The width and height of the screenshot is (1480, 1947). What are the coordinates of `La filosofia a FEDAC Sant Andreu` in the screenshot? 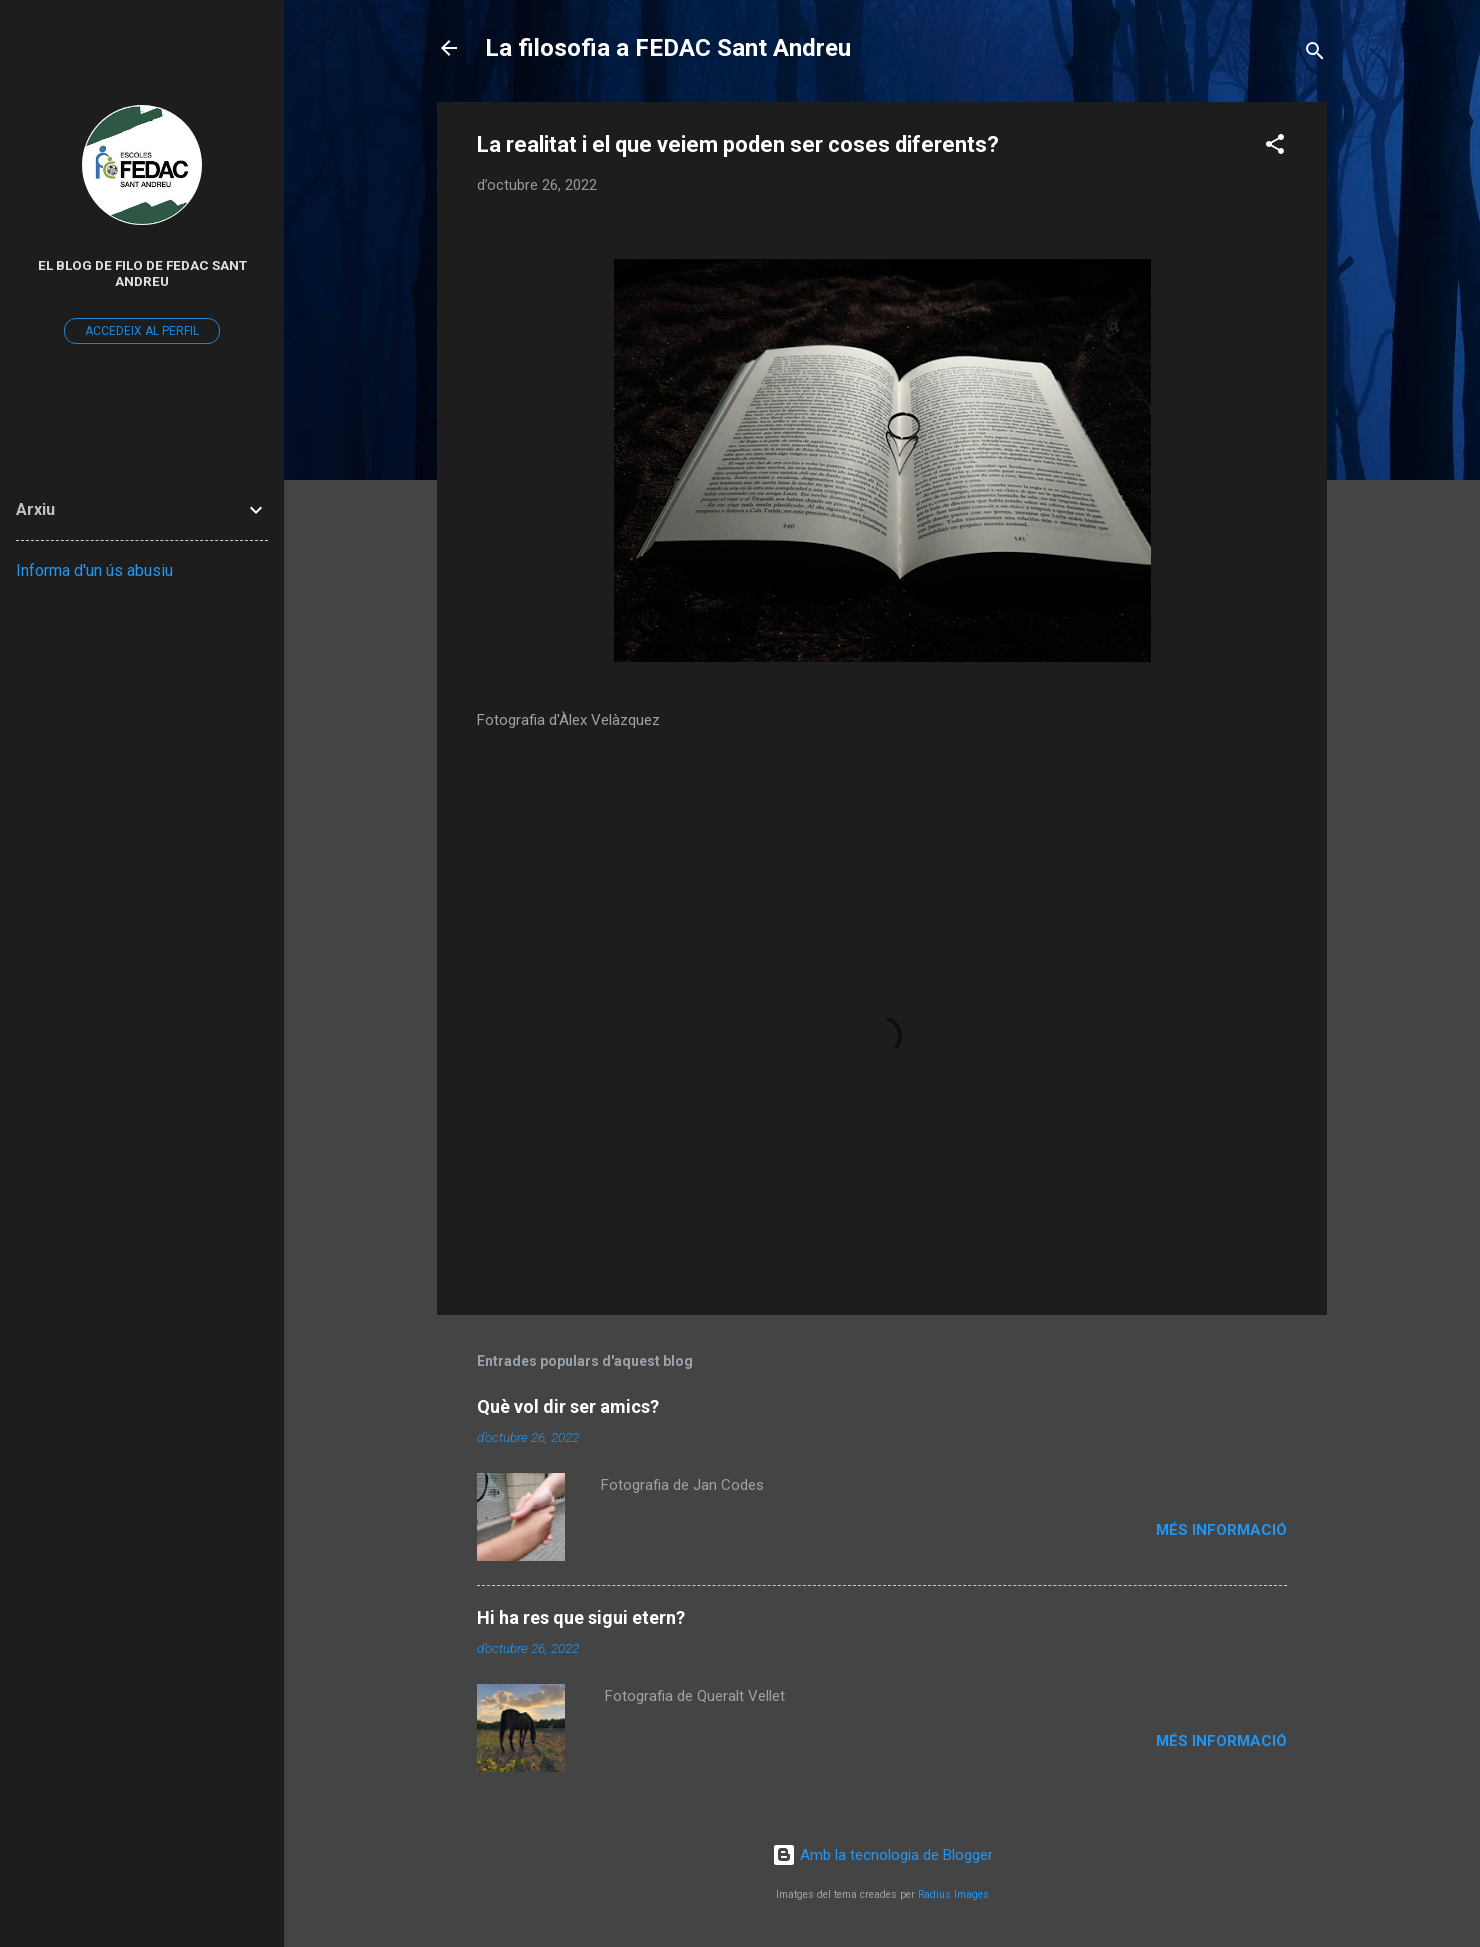 It's located at (668, 48).